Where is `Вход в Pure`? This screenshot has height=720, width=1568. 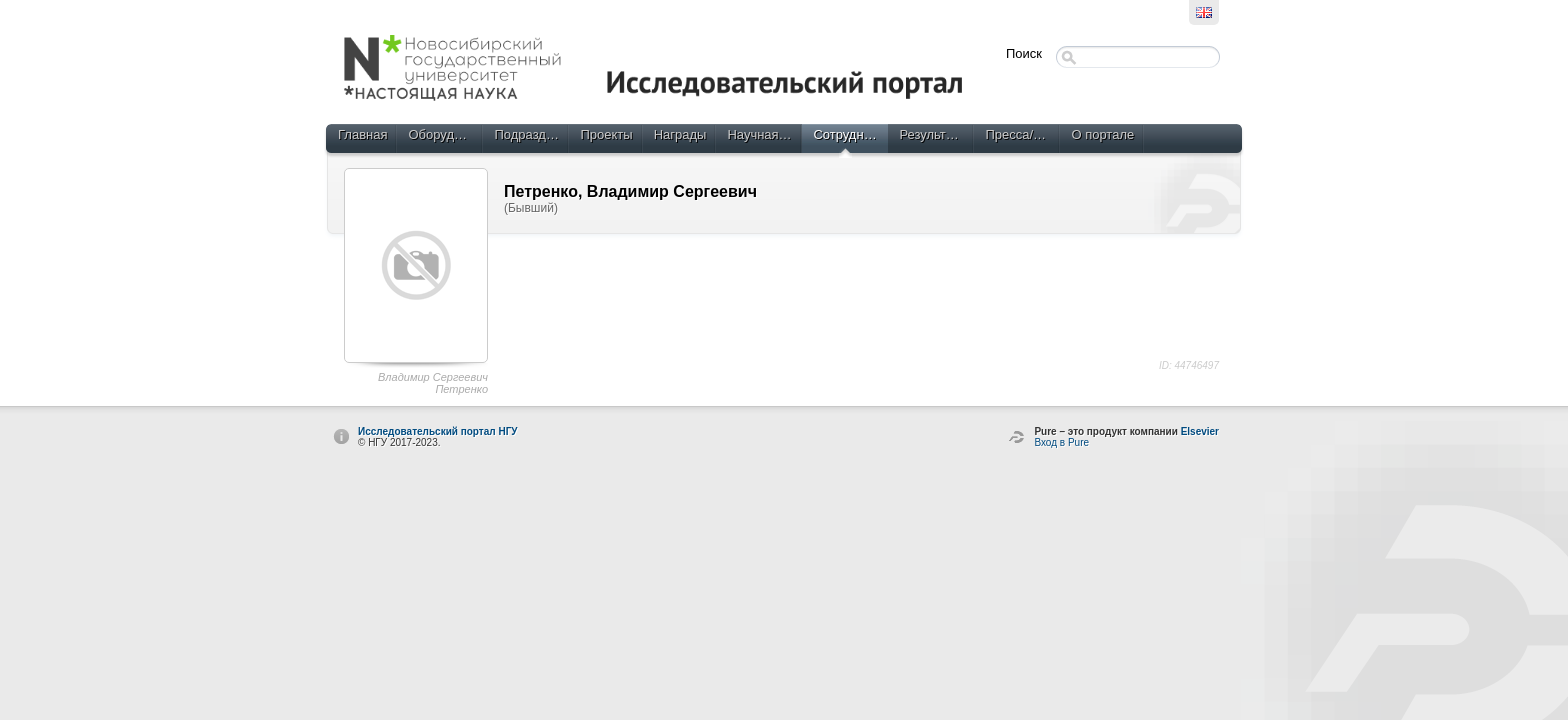 Вход в Pure is located at coordinates (1061, 442).